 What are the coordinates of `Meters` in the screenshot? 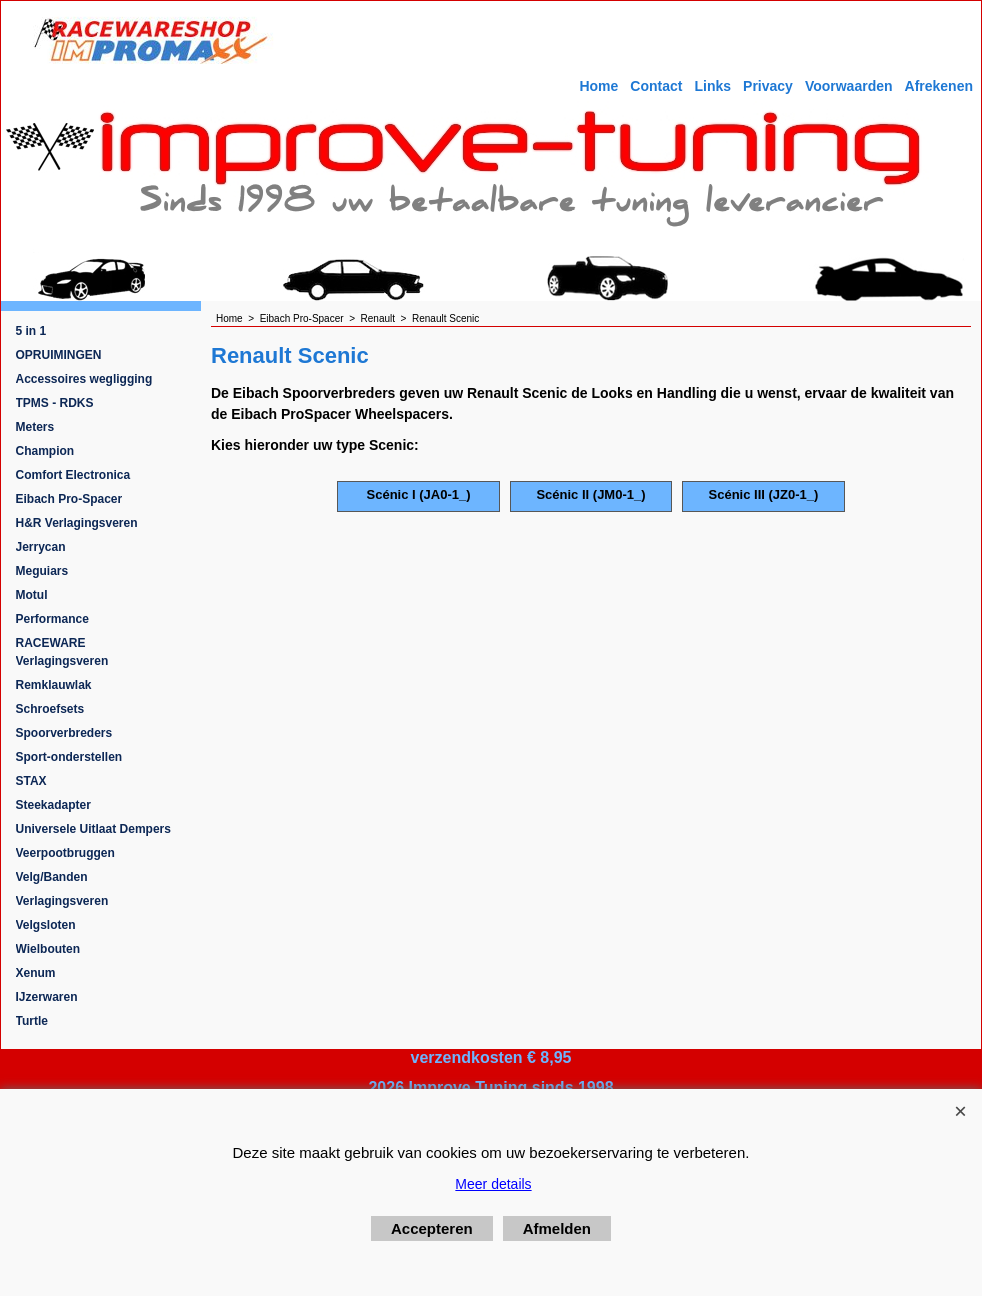 It's located at (35, 427).